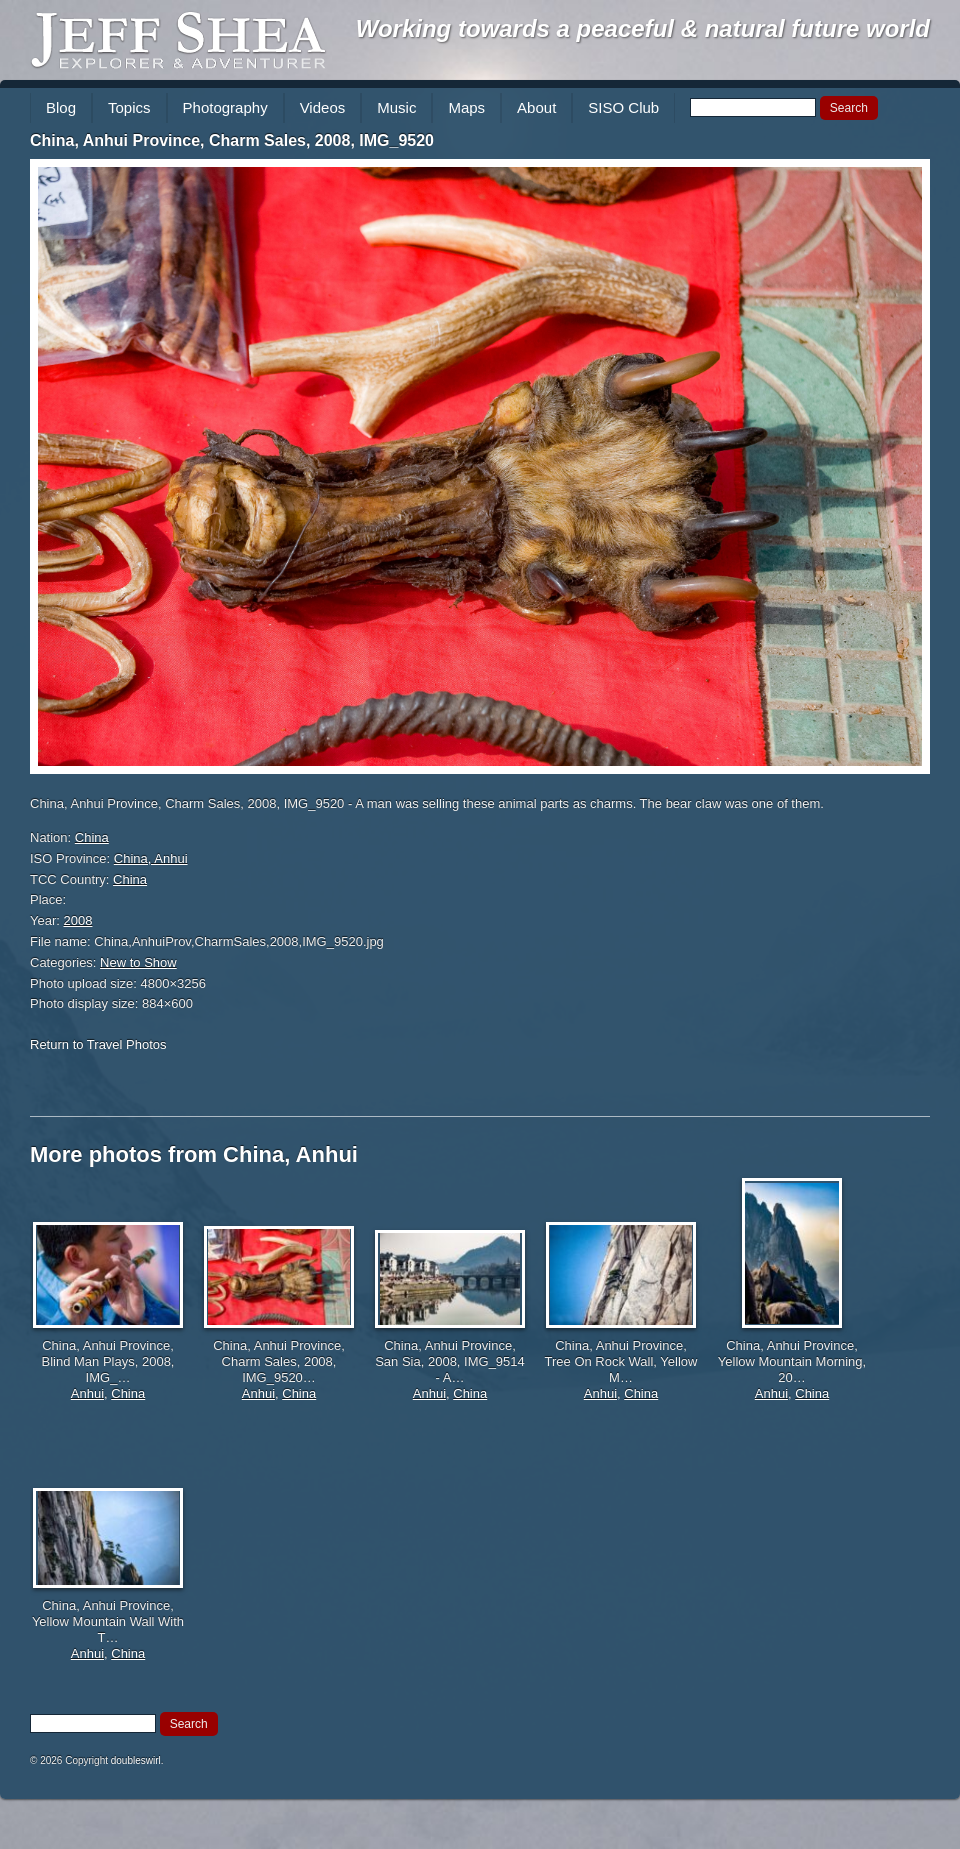 This screenshot has height=1849, width=960. I want to click on About, so click(536, 107).